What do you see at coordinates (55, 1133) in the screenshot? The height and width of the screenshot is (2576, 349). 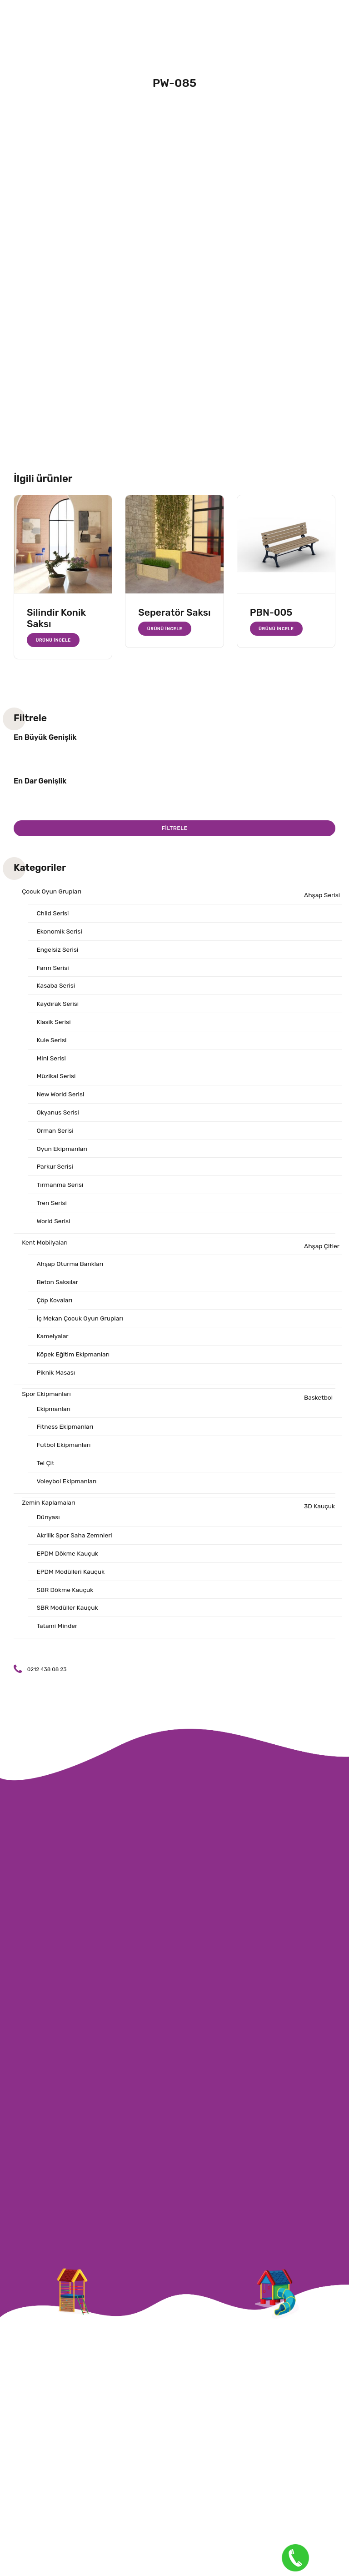 I see `Orman Serisi` at bounding box center [55, 1133].